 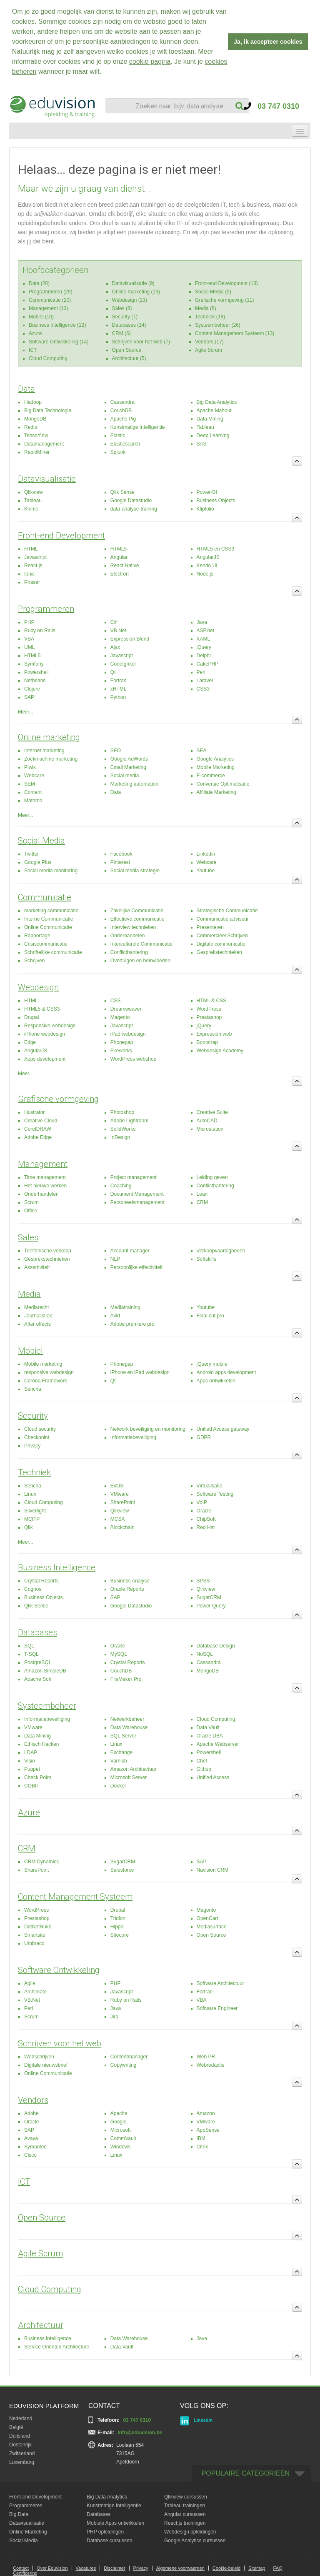 I want to click on Communicatie, so click(x=44, y=897).